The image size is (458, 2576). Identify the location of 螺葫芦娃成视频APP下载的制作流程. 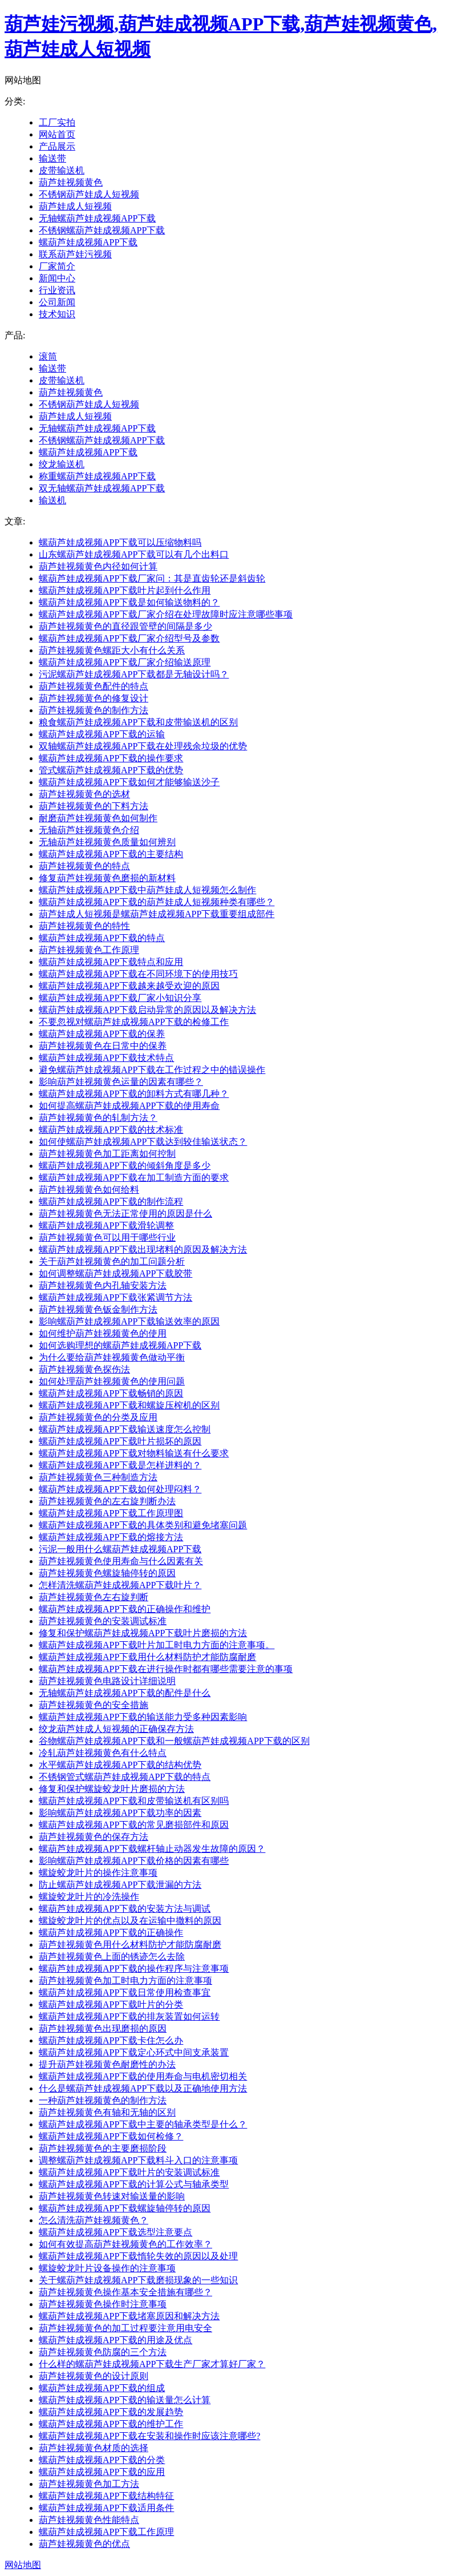
(111, 1201).